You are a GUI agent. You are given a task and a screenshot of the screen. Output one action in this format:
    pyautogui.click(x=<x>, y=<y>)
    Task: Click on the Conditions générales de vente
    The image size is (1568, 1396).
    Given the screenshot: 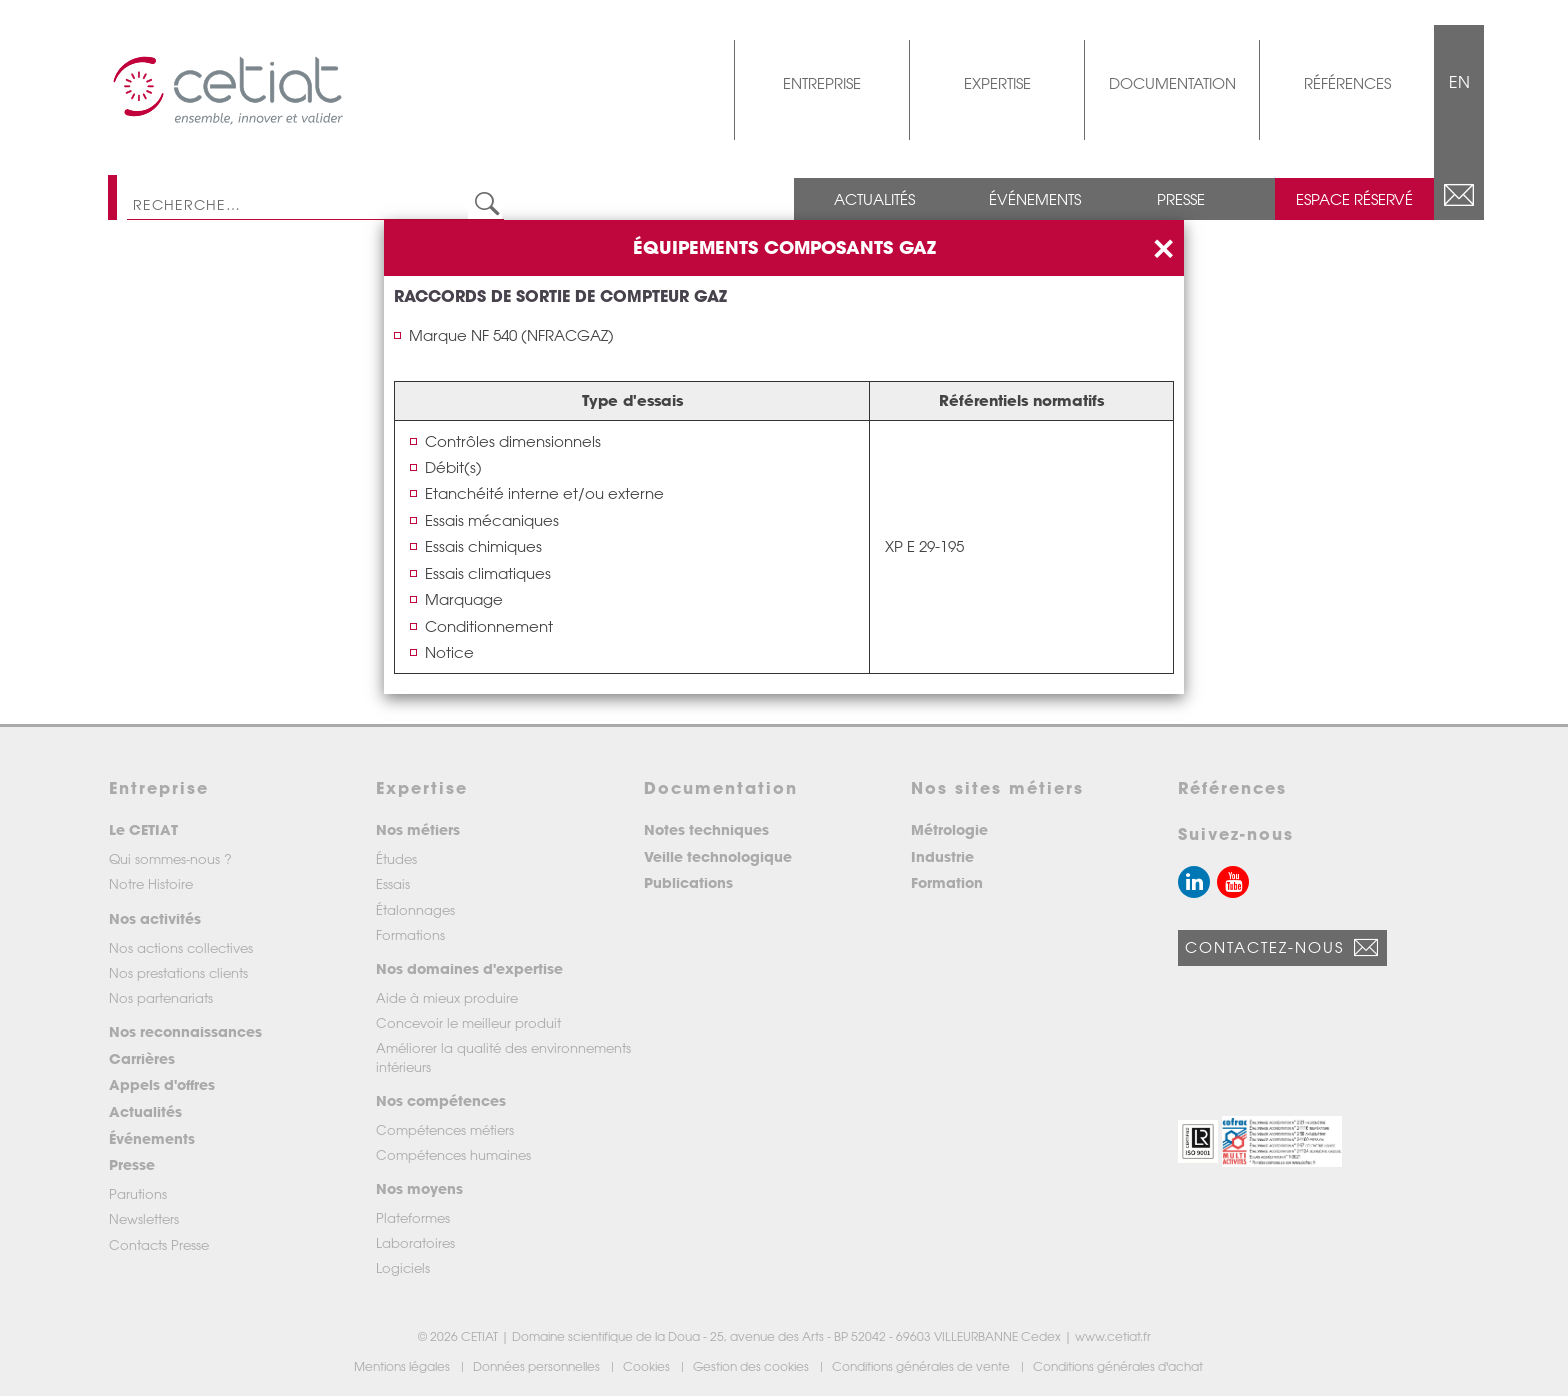 What is the action you would take?
    pyautogui.click(x=922, y=1366)
    